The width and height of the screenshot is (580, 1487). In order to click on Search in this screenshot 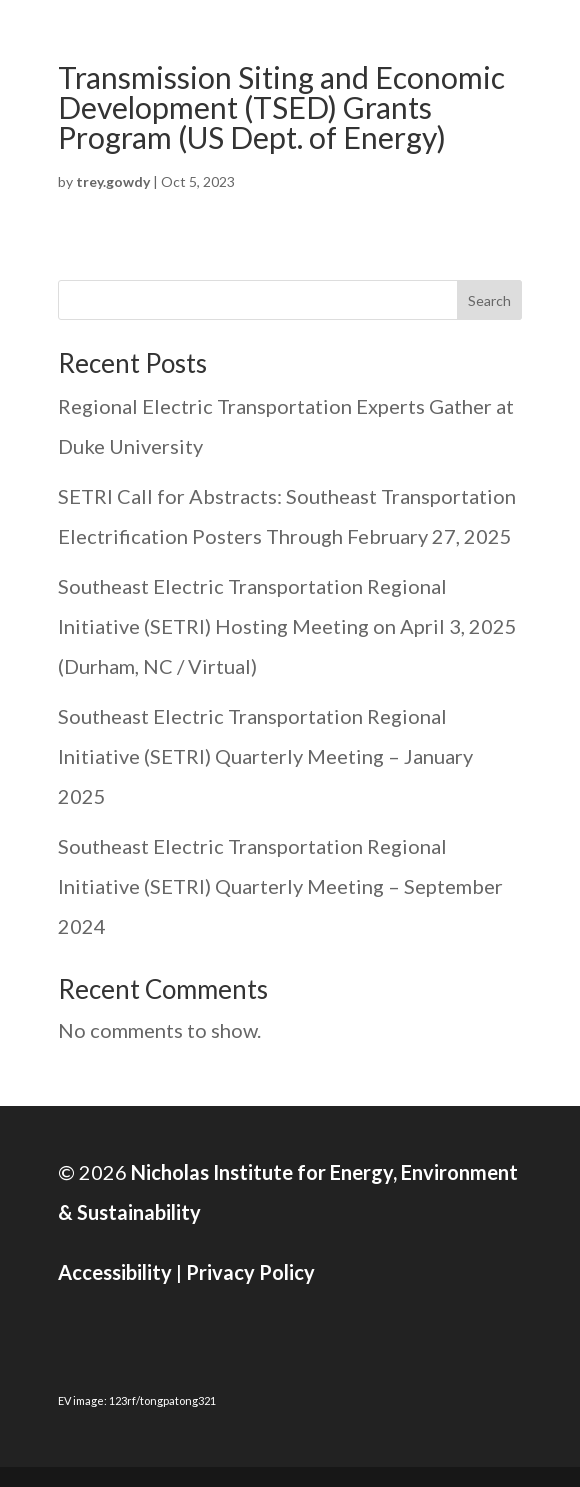, I will do `click(489, 300)`.